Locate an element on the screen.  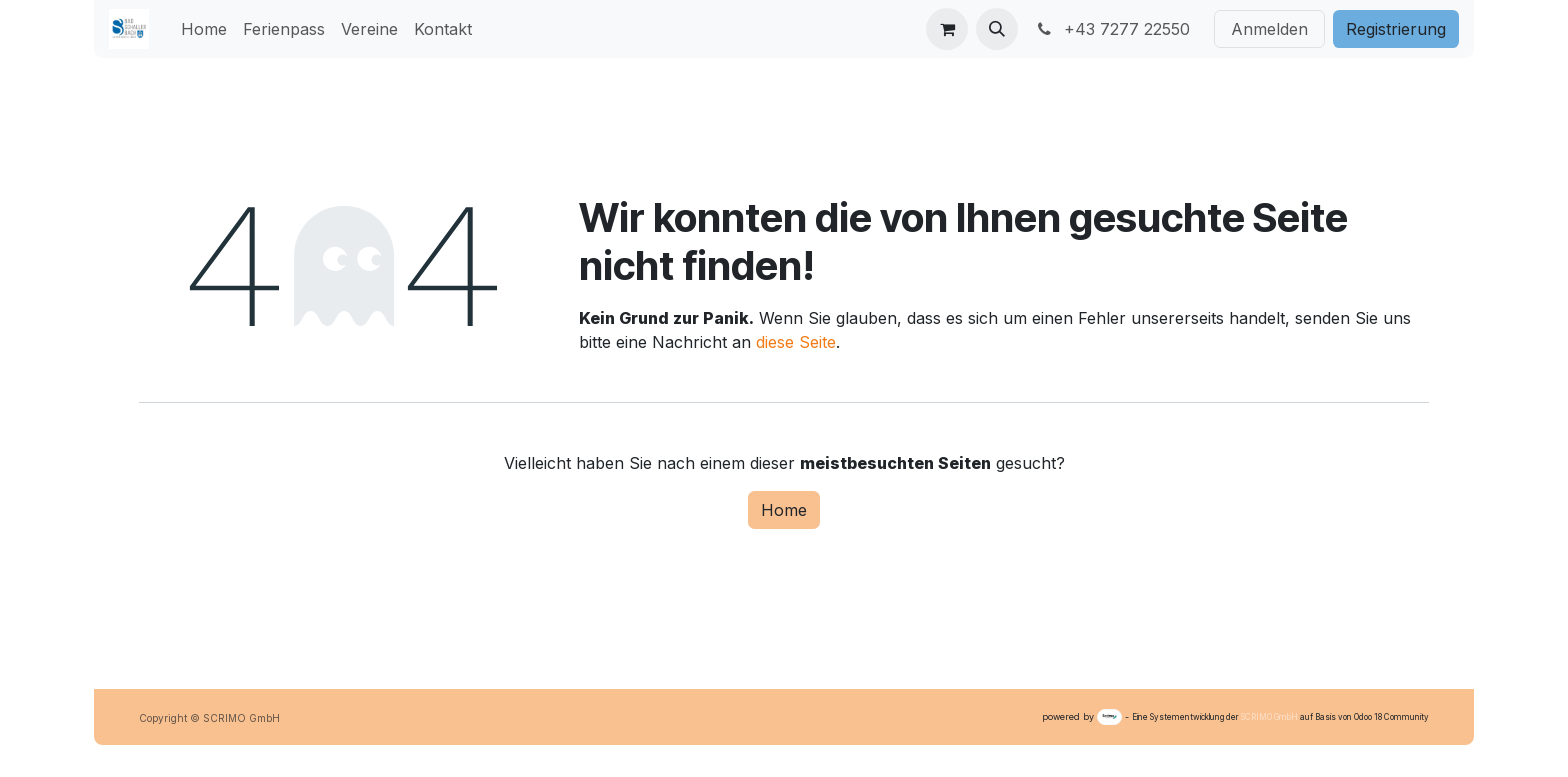
[button] is located at coordinates (997, 29).